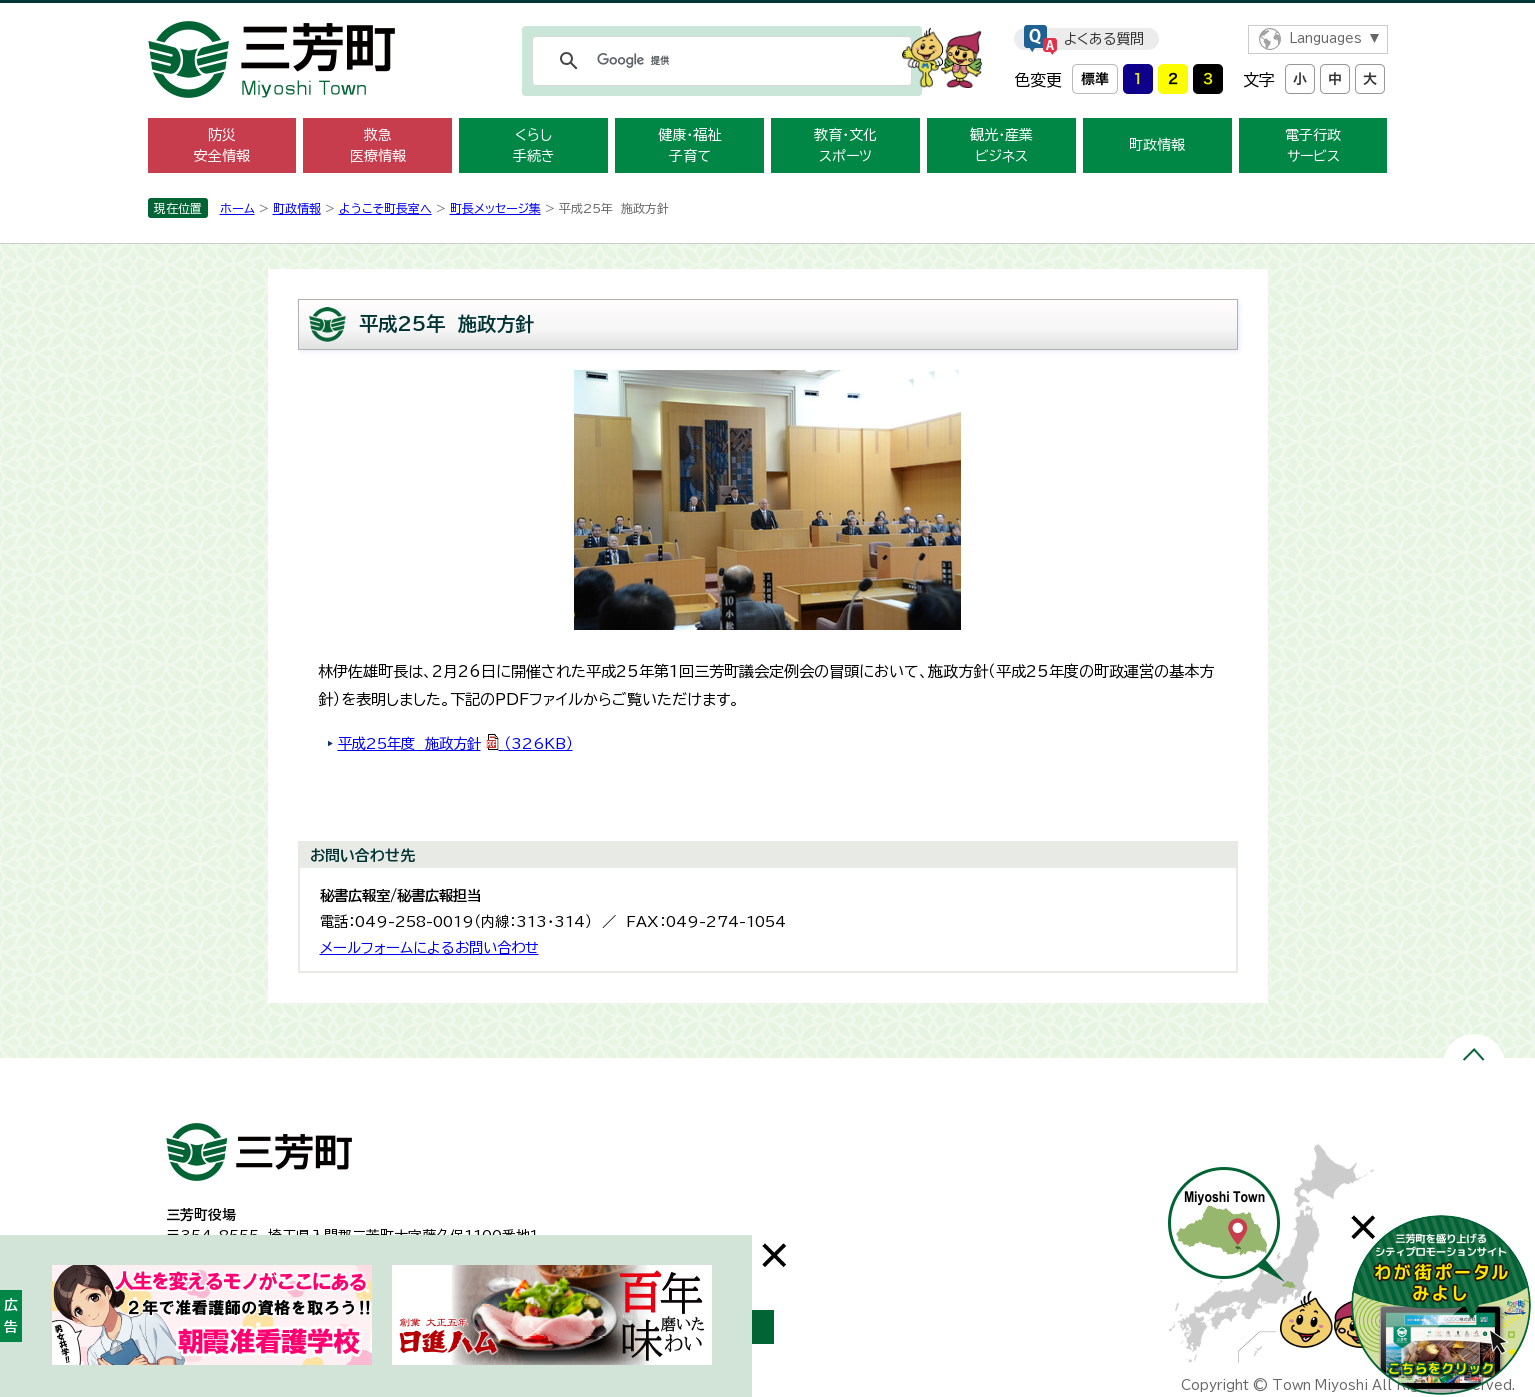 This screenshot has width=1535, height=1397. What do you see at coordinates (495, 208) in the screenshot?
I see `町長メッセージ集` at bounding box center [495, 208].